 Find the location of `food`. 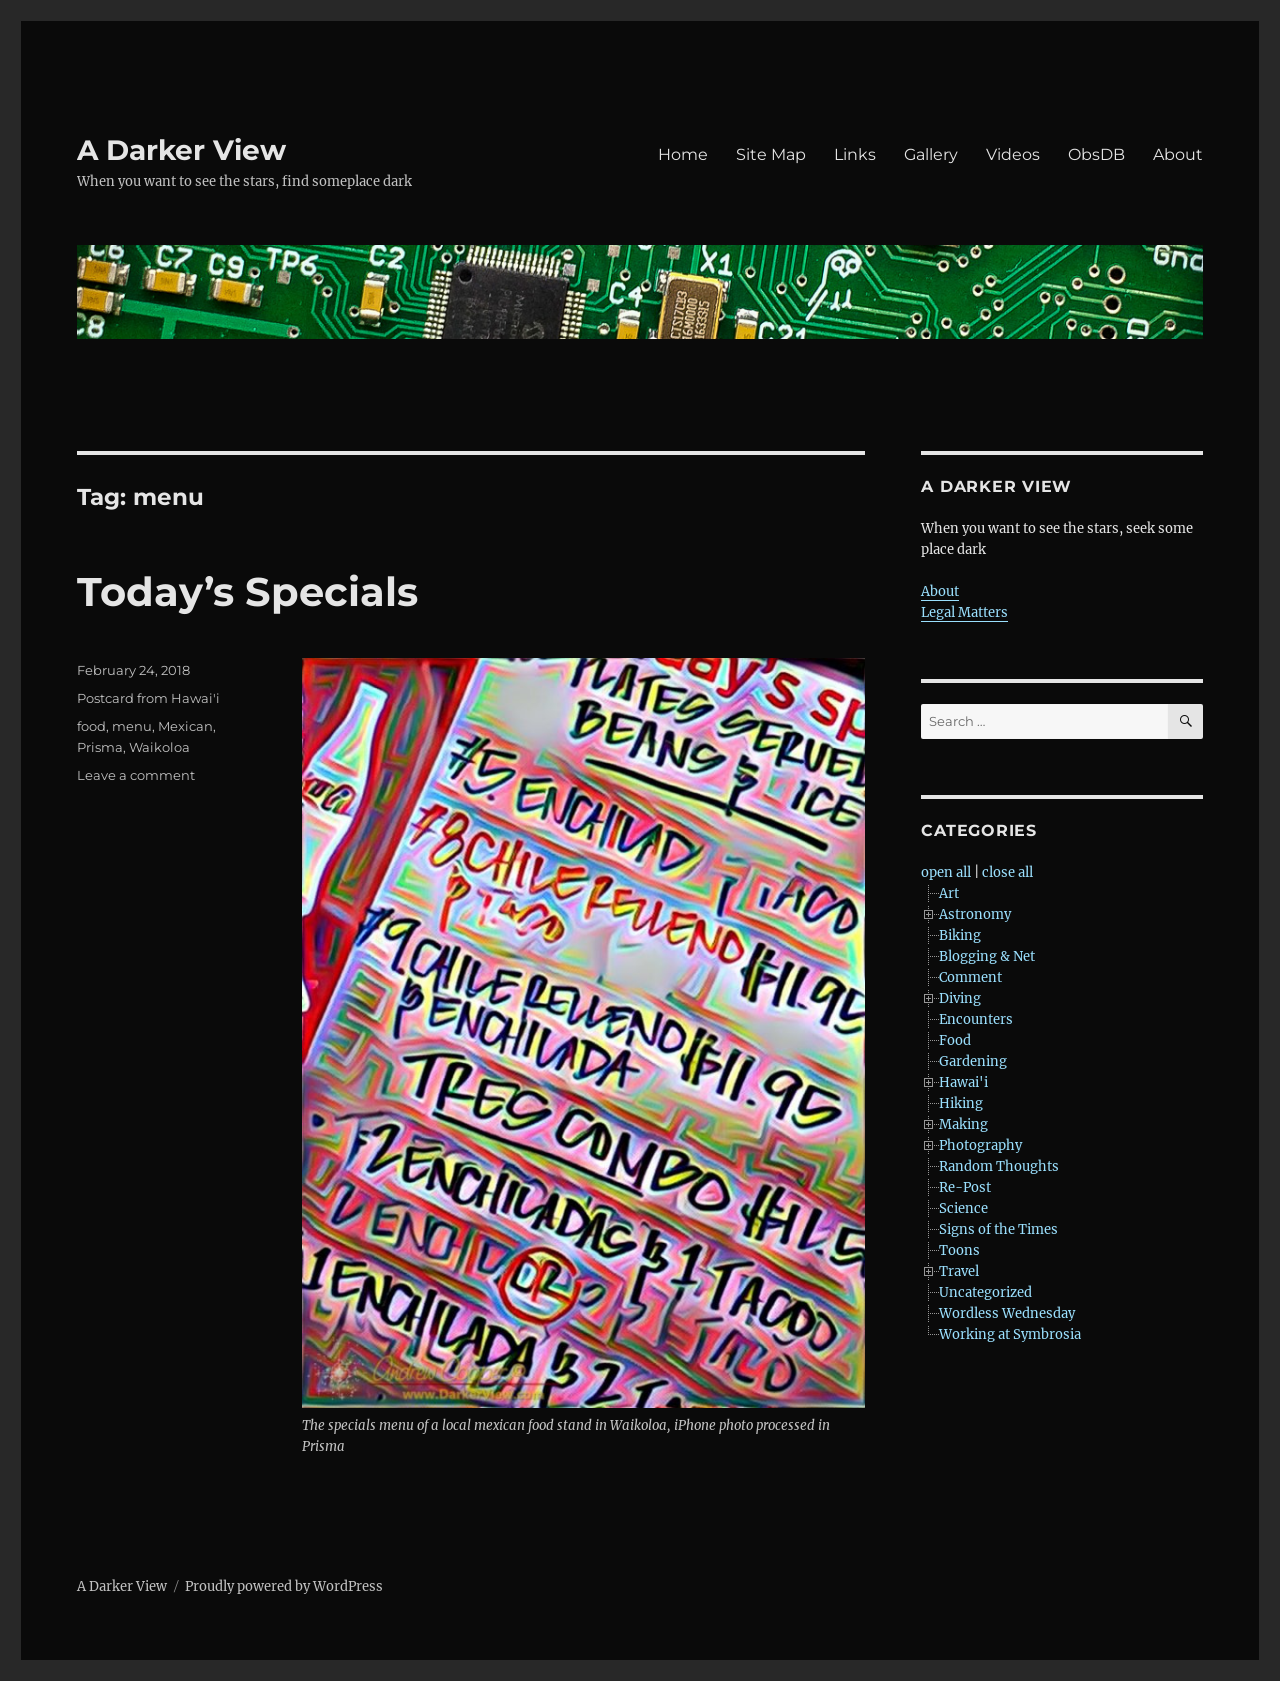

food is located at coordinates (91, 726).